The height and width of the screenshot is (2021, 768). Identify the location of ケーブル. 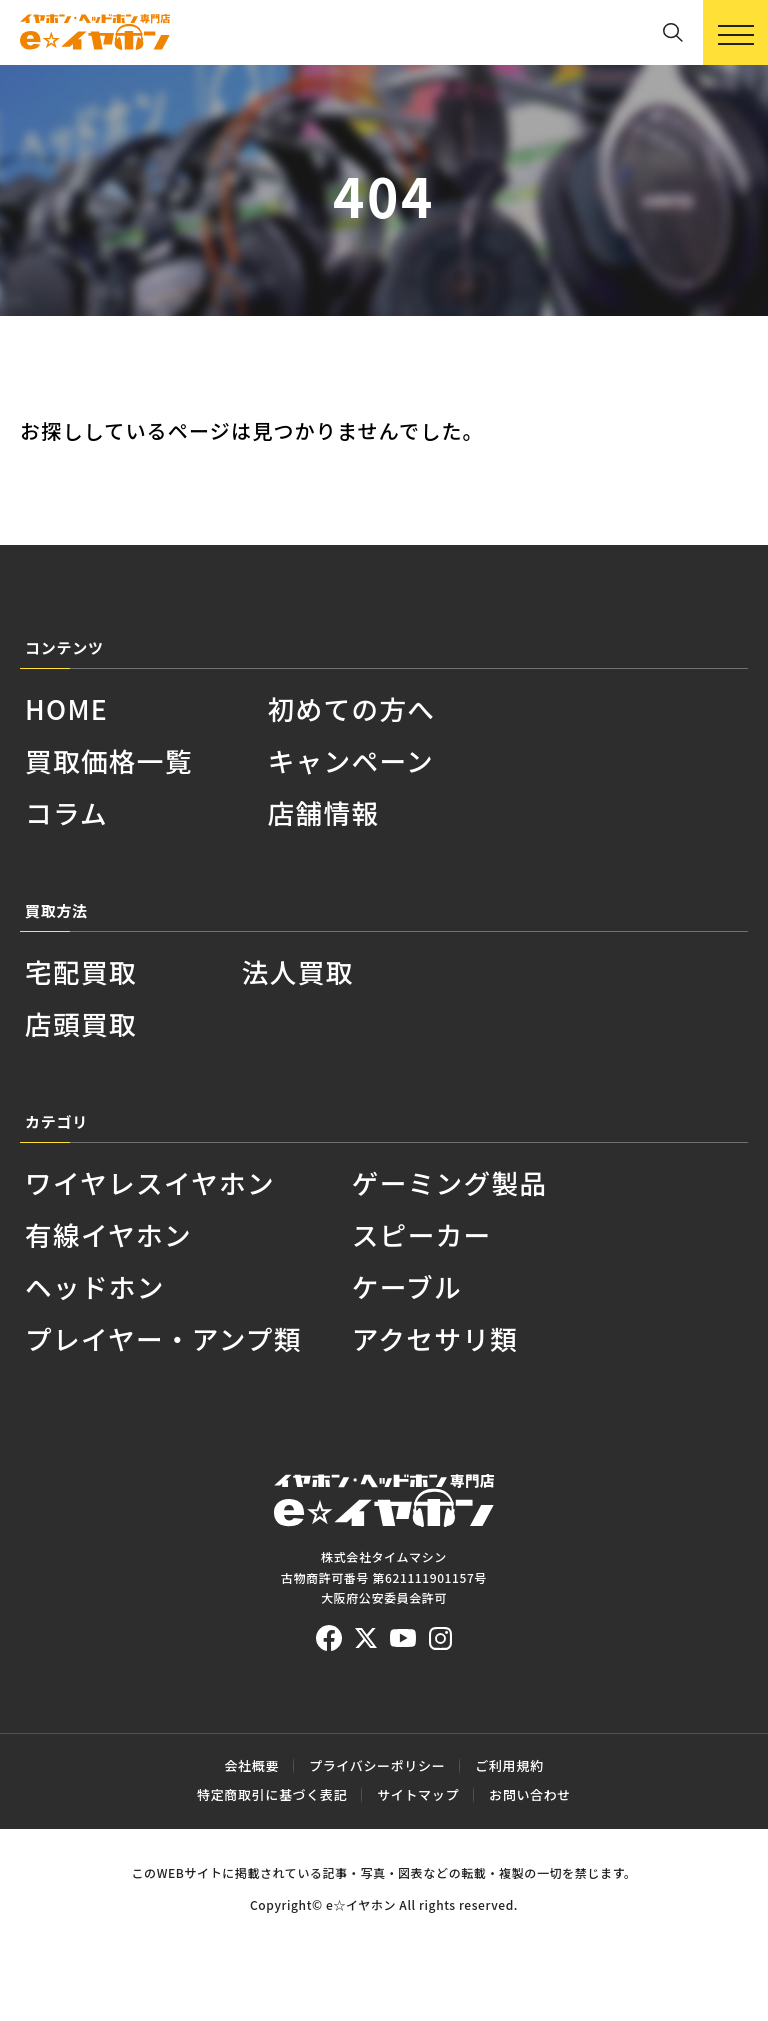
(407, 1286).